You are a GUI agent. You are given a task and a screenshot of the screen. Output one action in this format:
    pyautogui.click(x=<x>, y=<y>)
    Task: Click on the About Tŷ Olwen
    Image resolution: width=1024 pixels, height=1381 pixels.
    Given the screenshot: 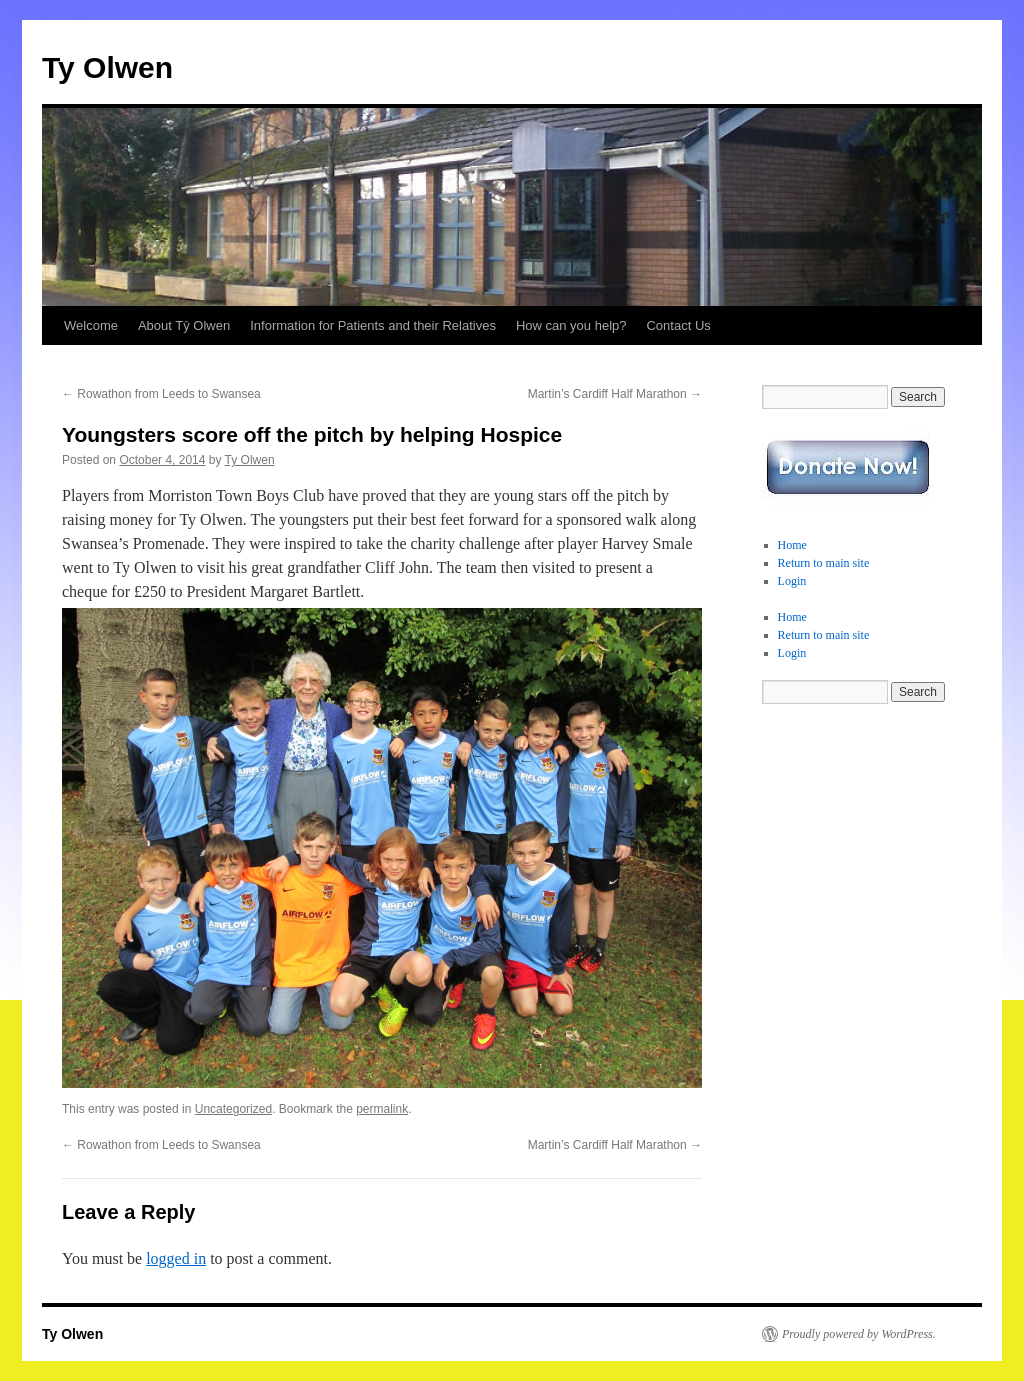 What is the action you would take?
    pyautogui.click(x=184, y=325)
    